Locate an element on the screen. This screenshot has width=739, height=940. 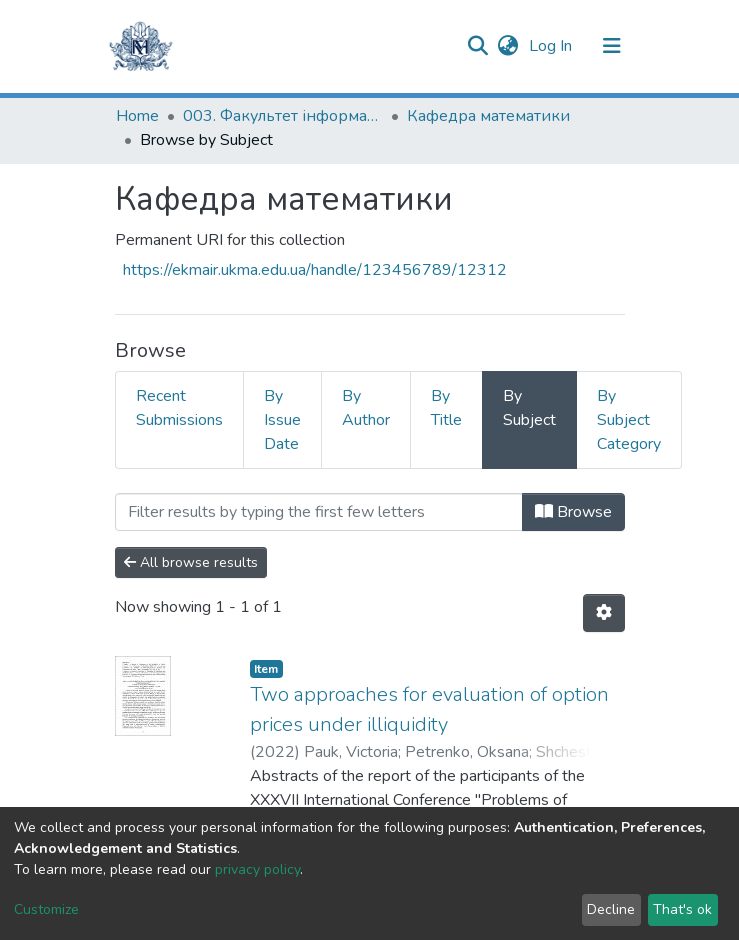
Browse is located at coordinates (573, 512).